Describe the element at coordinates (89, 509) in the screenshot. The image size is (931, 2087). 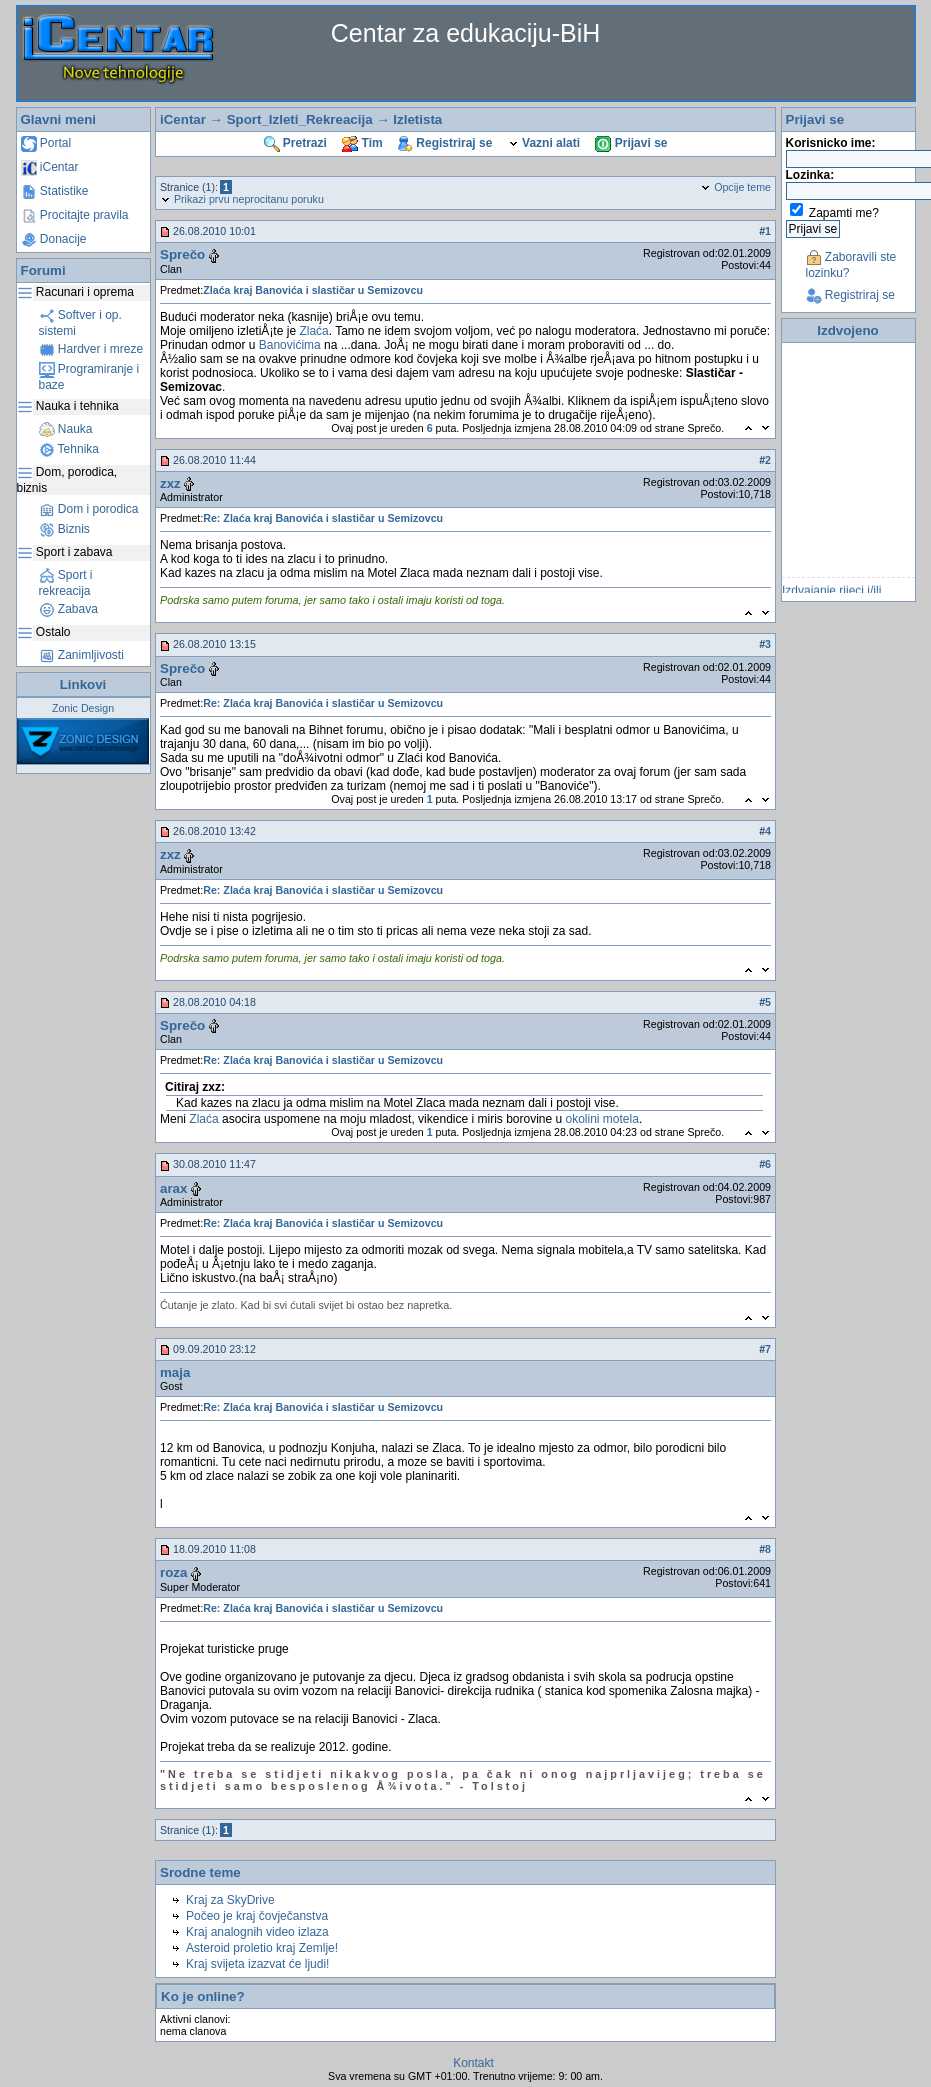
I see `Dom i porodica` at that location.